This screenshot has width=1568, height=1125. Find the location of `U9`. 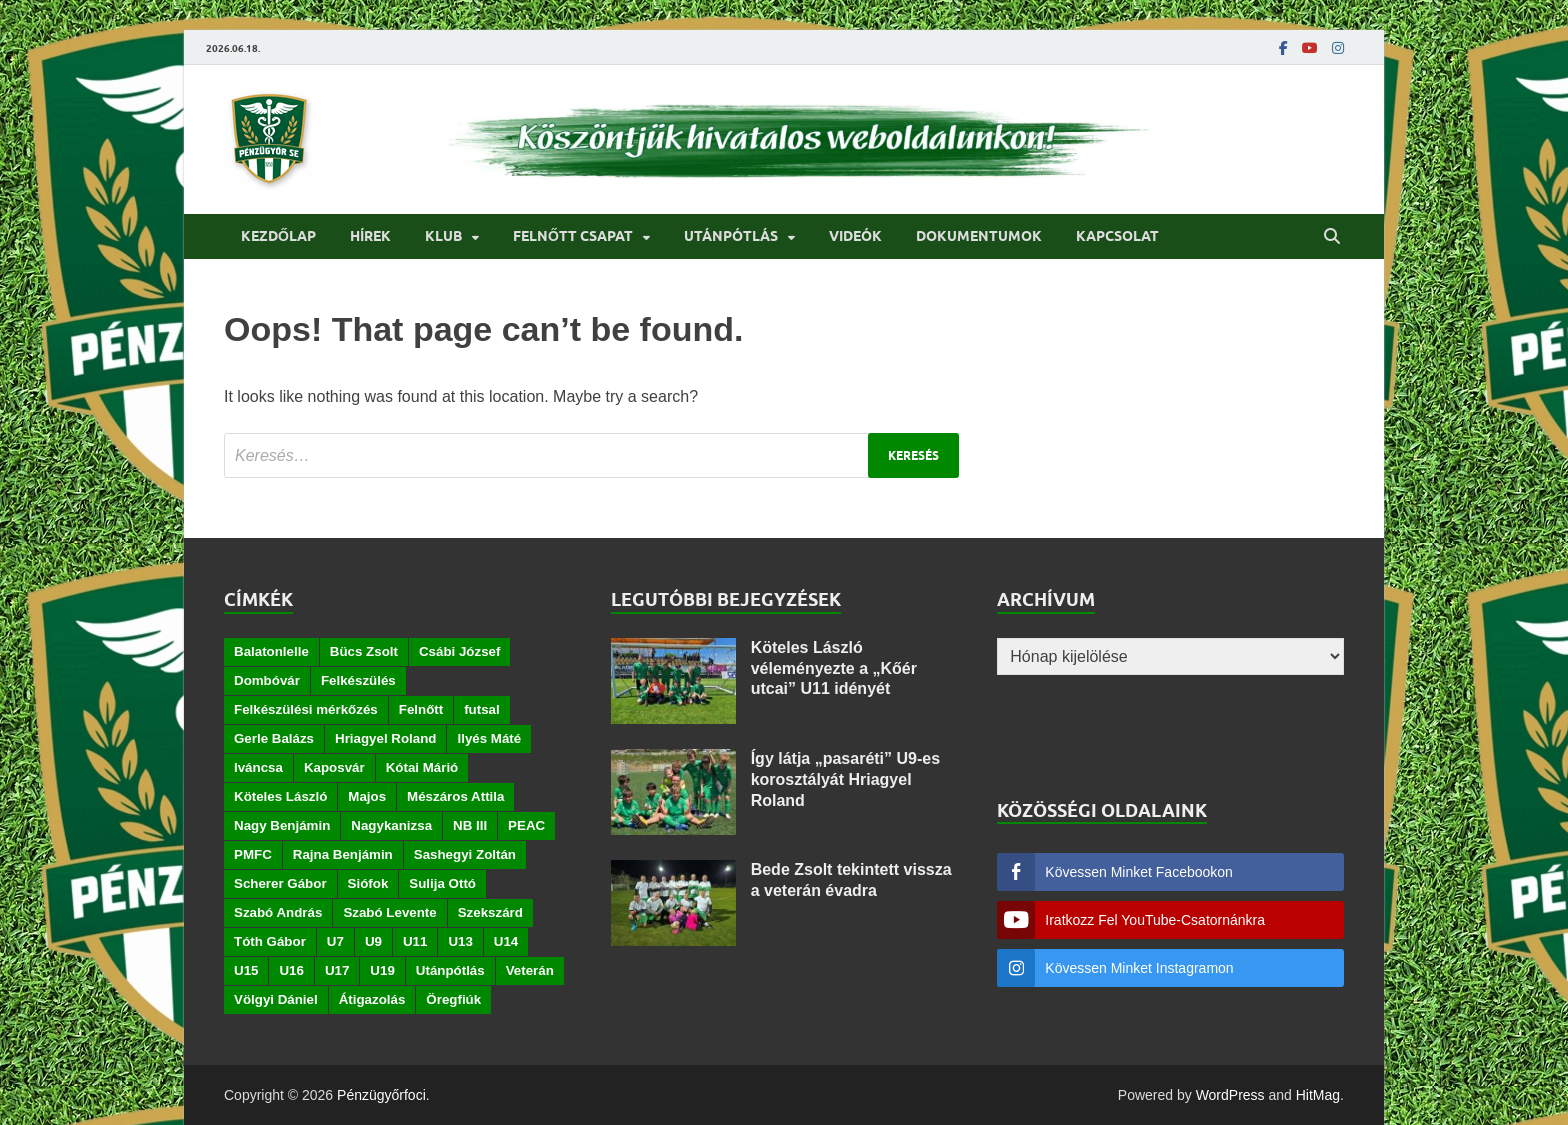

U9 is located at coordinates (373, 941).